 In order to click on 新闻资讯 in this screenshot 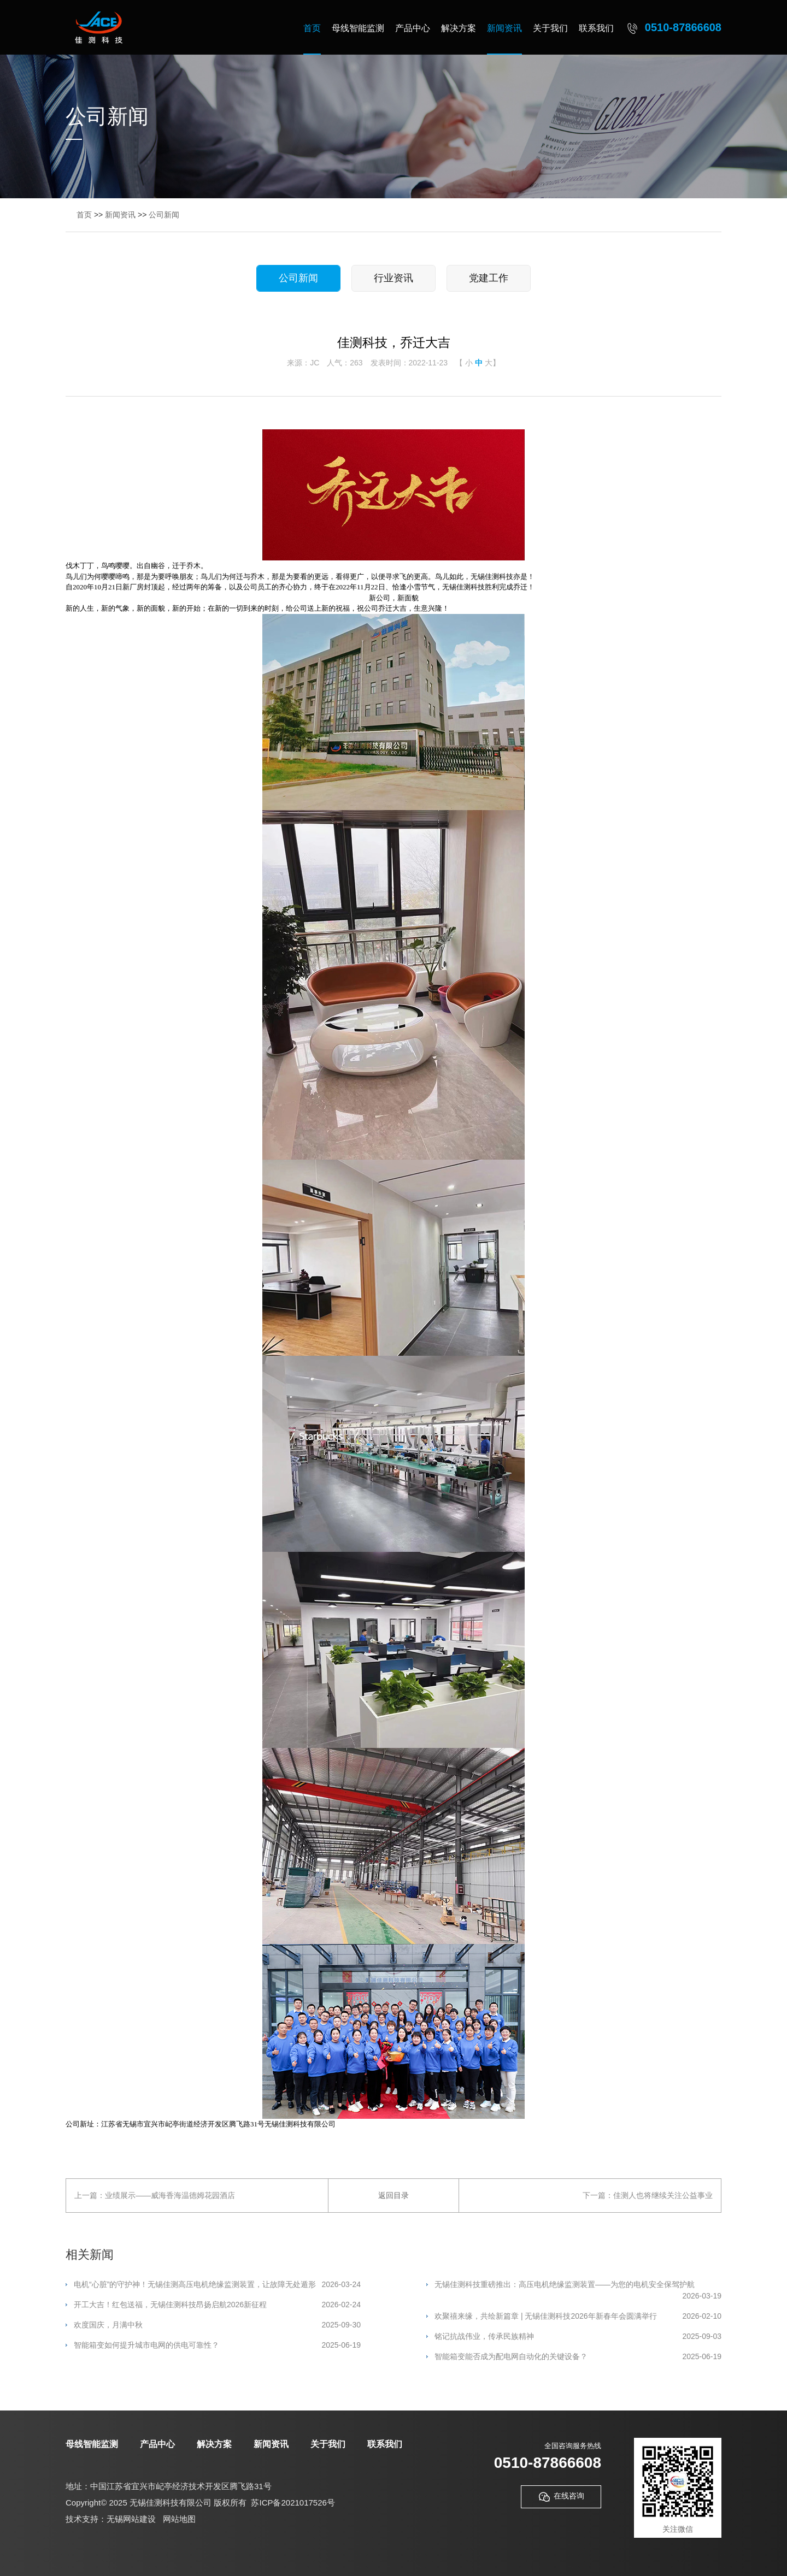, I will do `click(504, 28)`.